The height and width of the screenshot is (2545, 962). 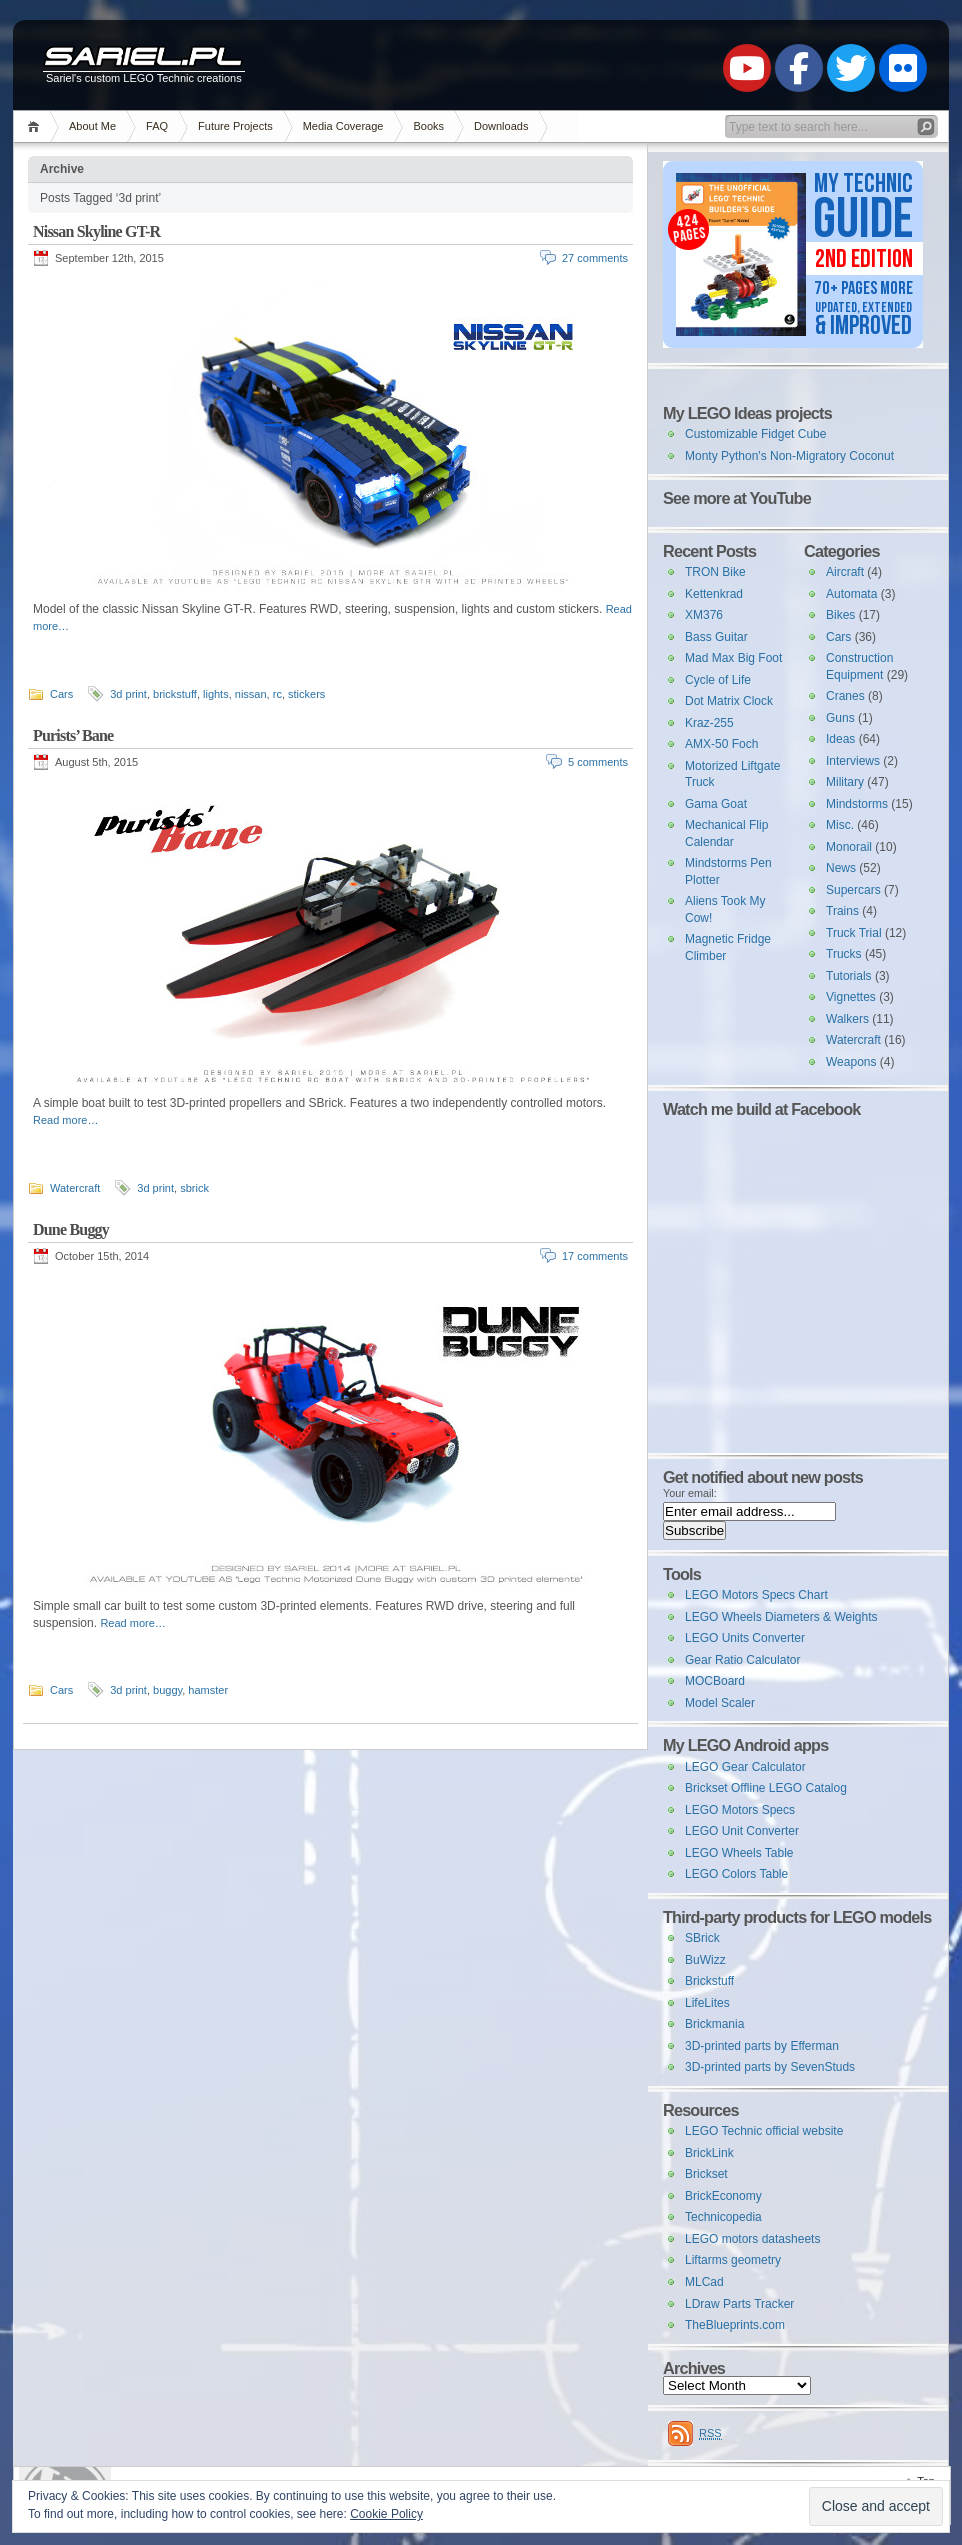 I want to click on Misc., so click(x=840, y=825).